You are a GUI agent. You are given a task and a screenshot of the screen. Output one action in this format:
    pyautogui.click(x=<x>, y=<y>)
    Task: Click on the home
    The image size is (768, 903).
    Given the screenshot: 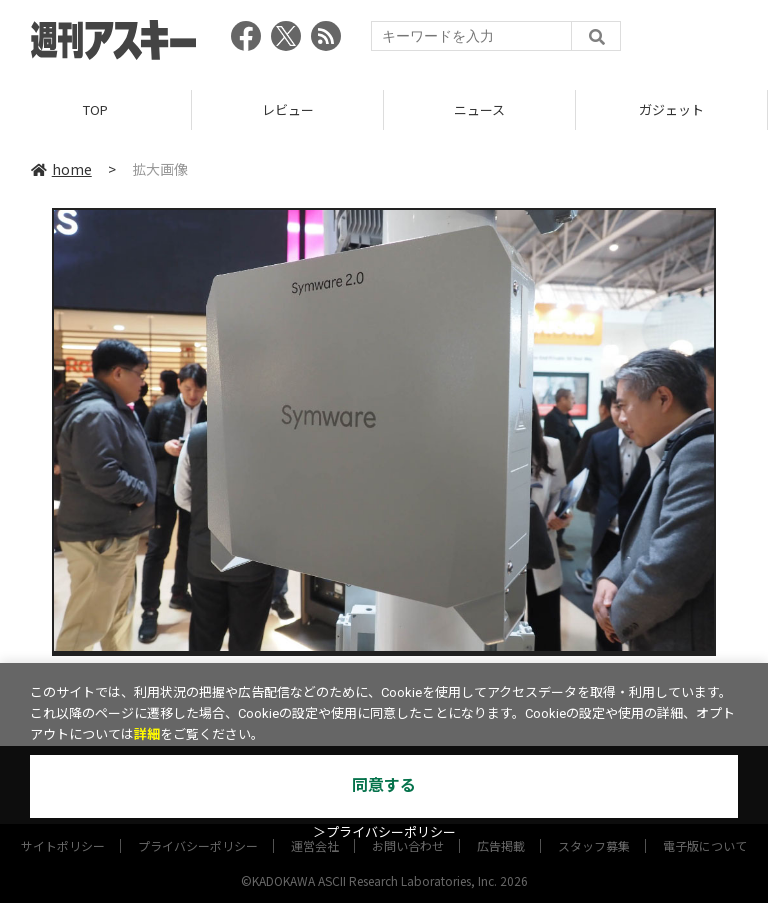 What is the action you would take?
    pyautogui.click(x=61, y=169)
    